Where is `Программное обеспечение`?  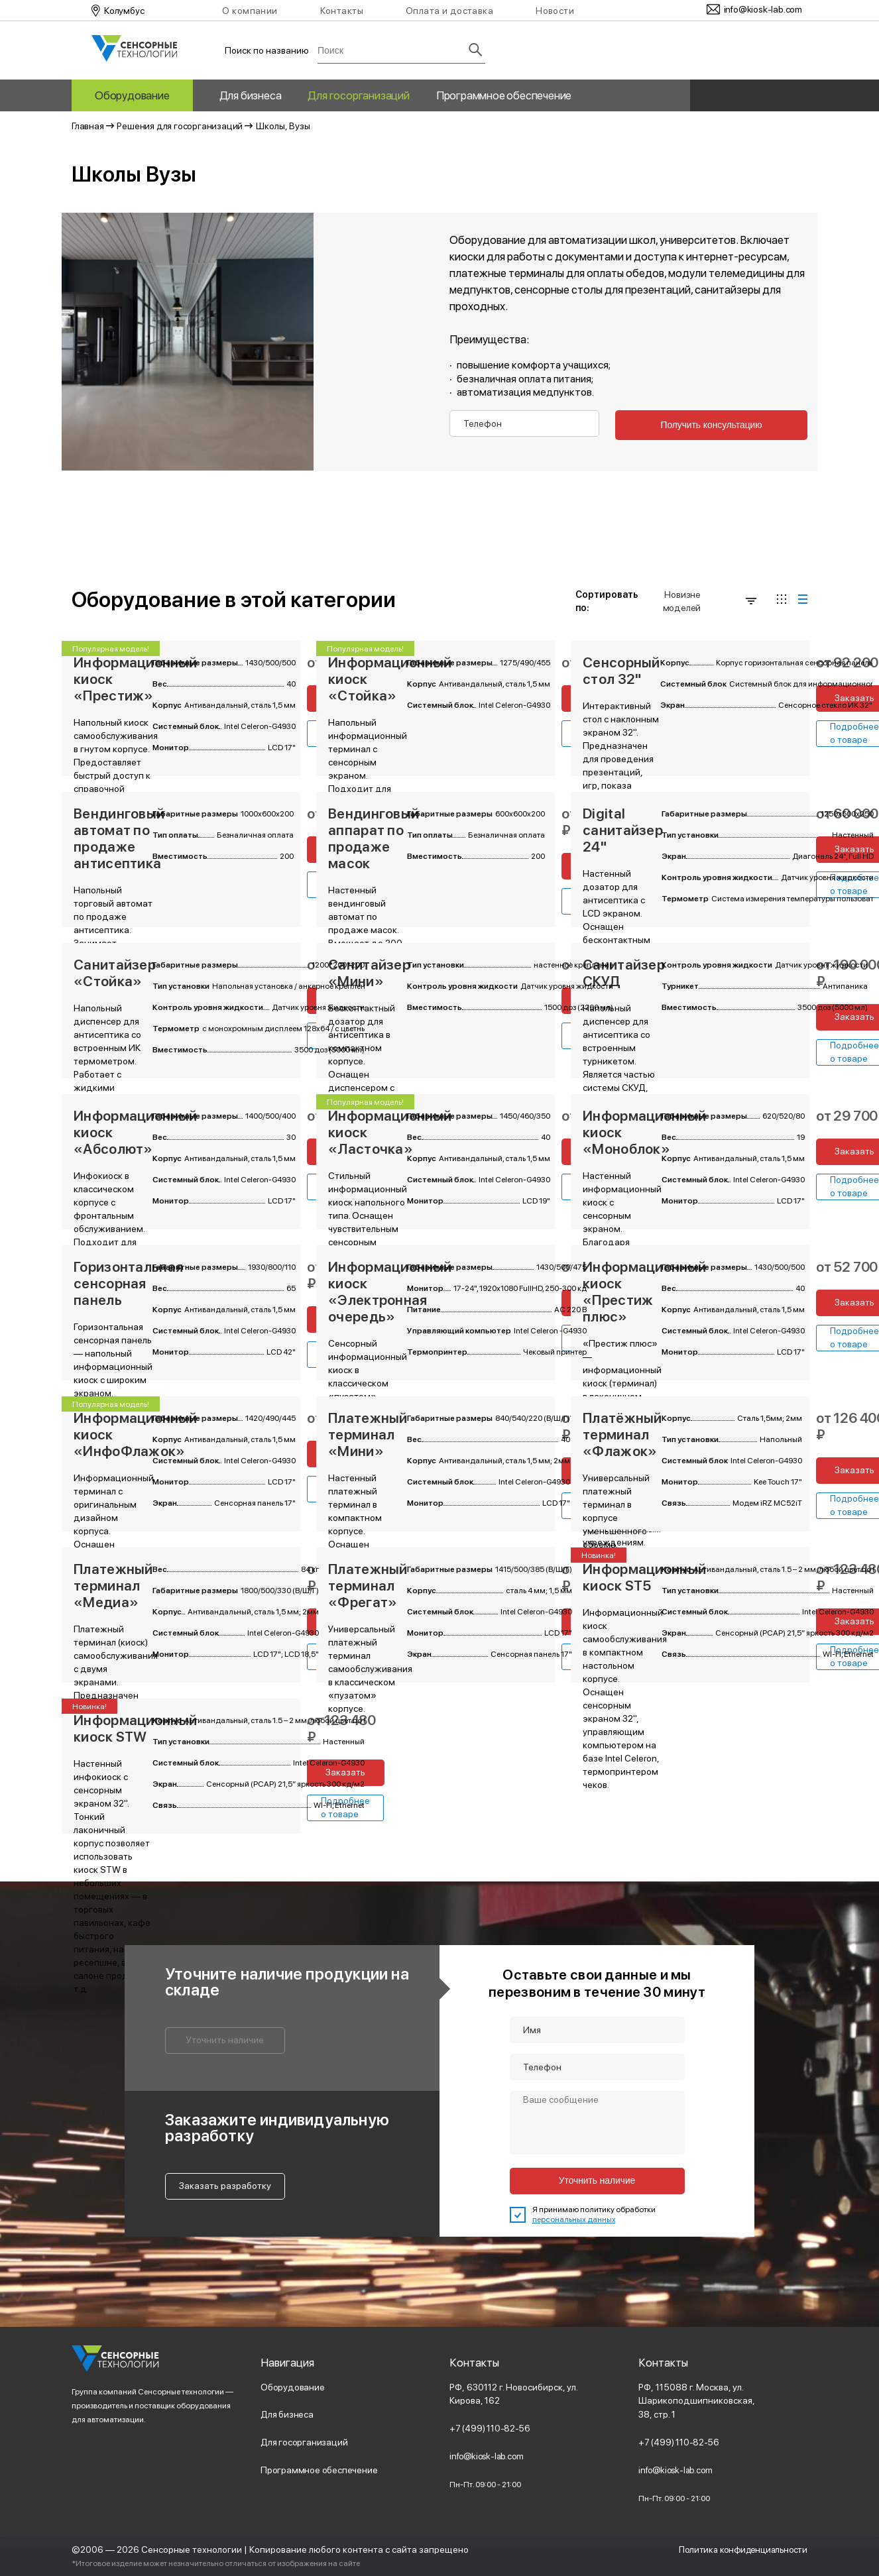
Программное обеспечение is located at coordinates (503, 95).